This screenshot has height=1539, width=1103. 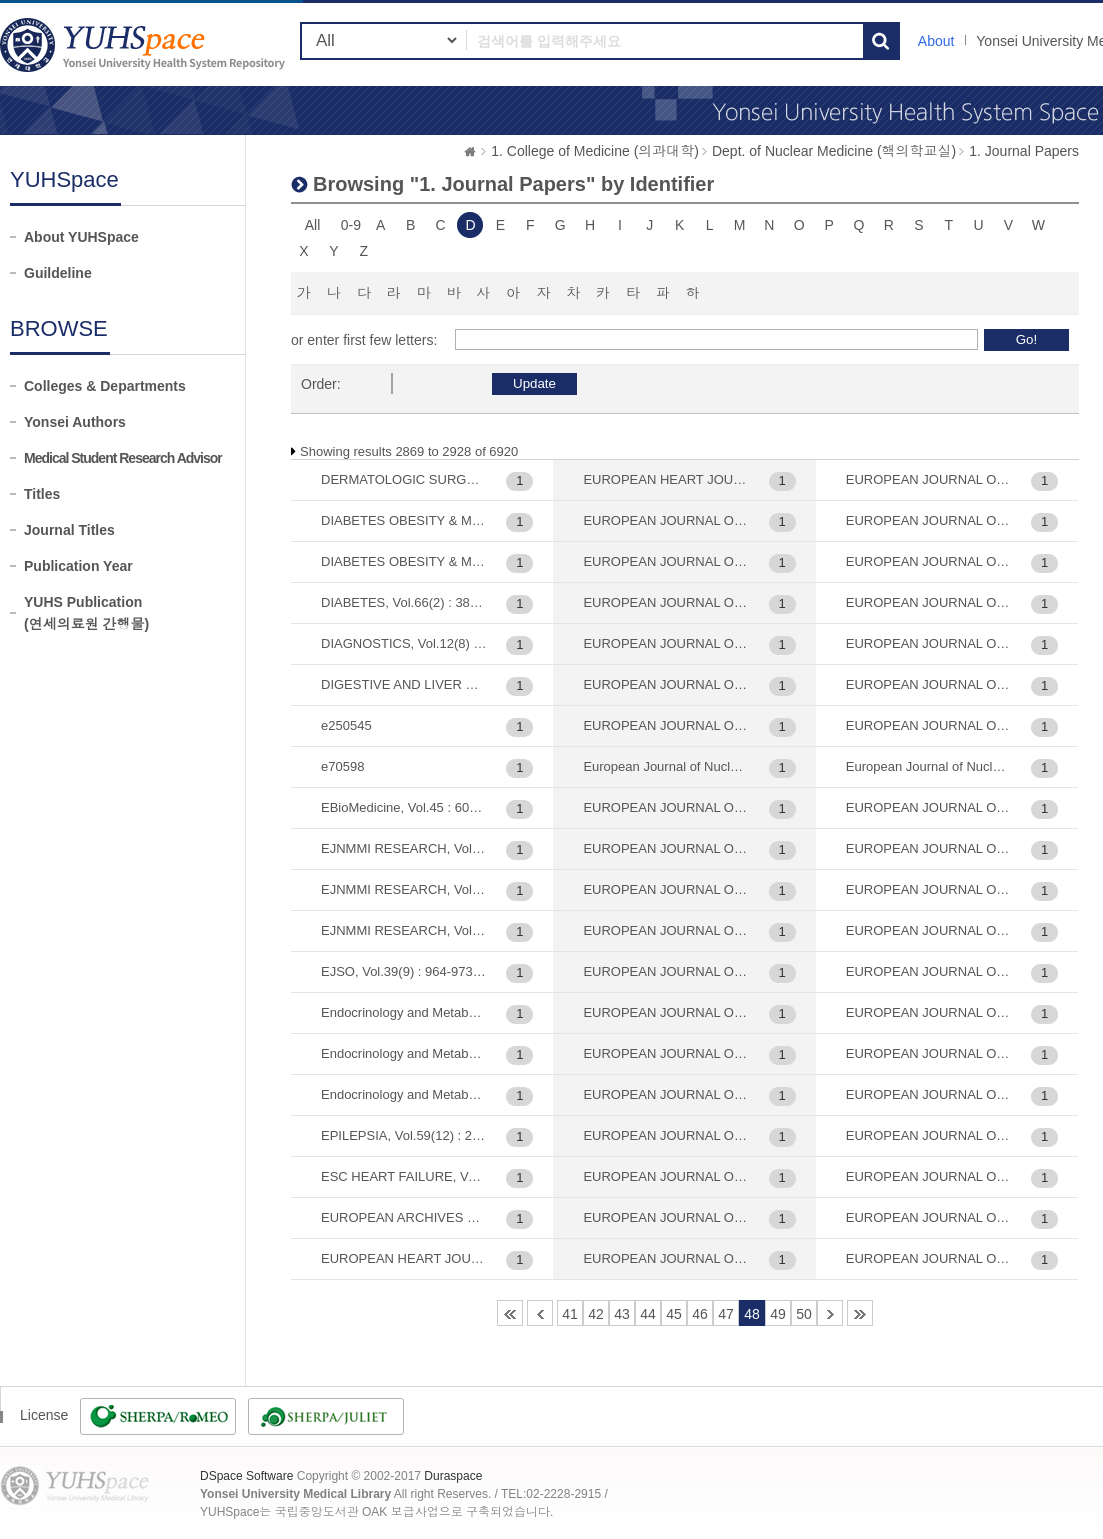 What do you see at coordinates (404, 1258) in the screenshot?
I see `EUROPEAN HEART JOURNAL, Vol.28(7) : 779, 2007` at bounding box center [404, 1258].